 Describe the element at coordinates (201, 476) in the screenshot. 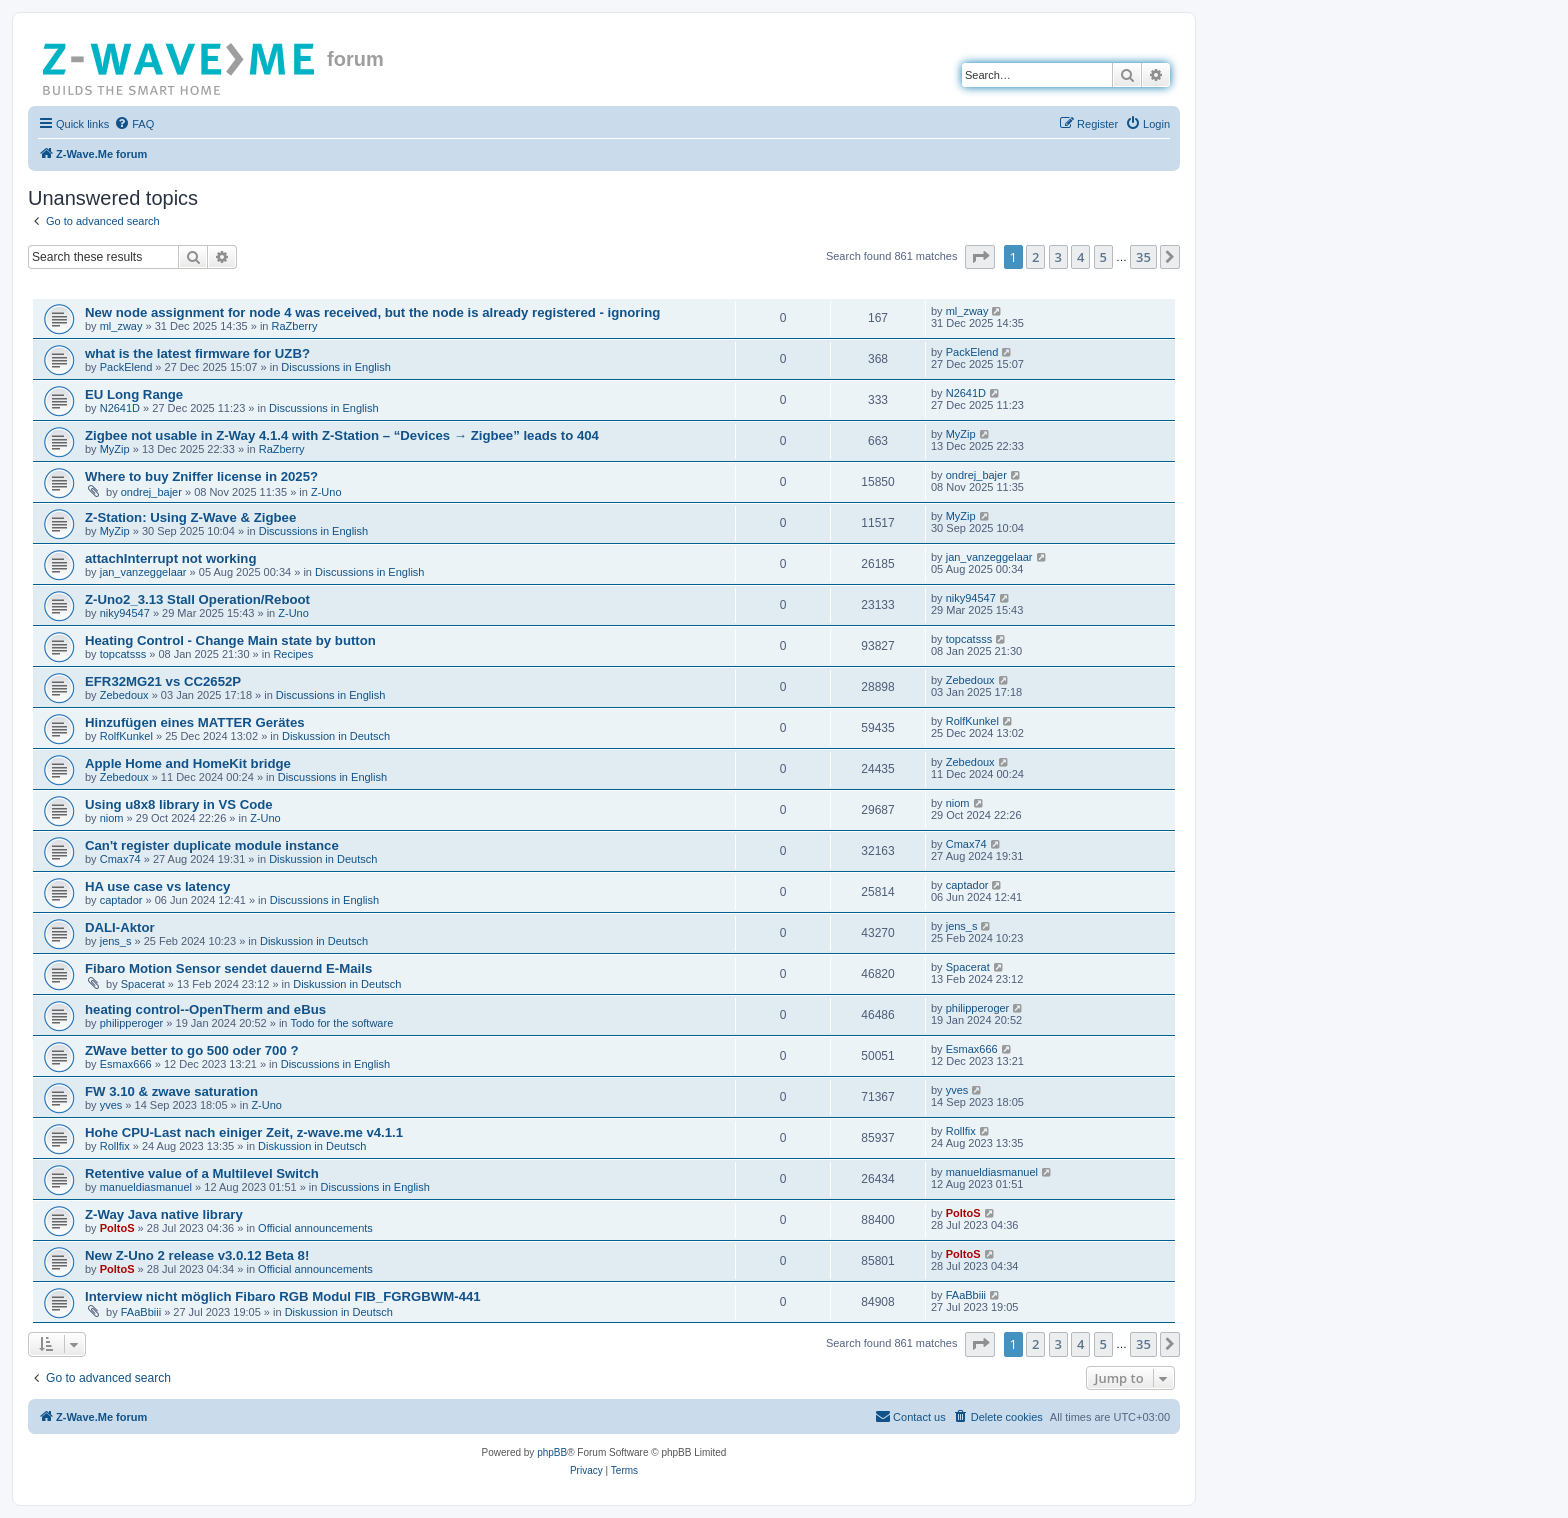

I see `Where to buy Zniffer license in 2025?` at that location.